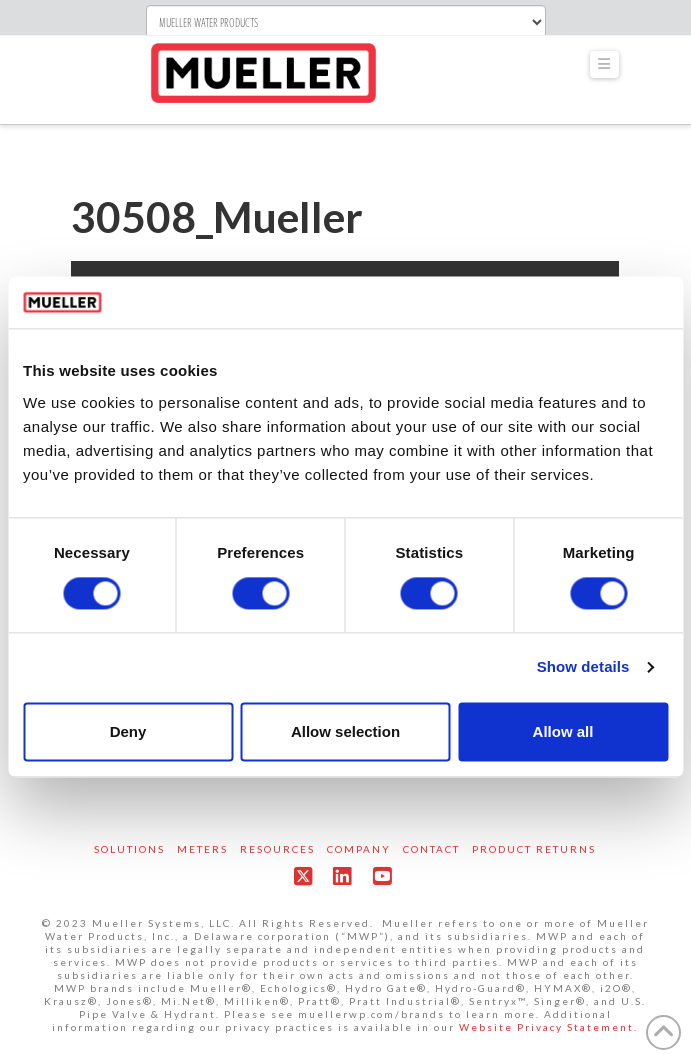  I want to click on Meters, so click(202, 849).